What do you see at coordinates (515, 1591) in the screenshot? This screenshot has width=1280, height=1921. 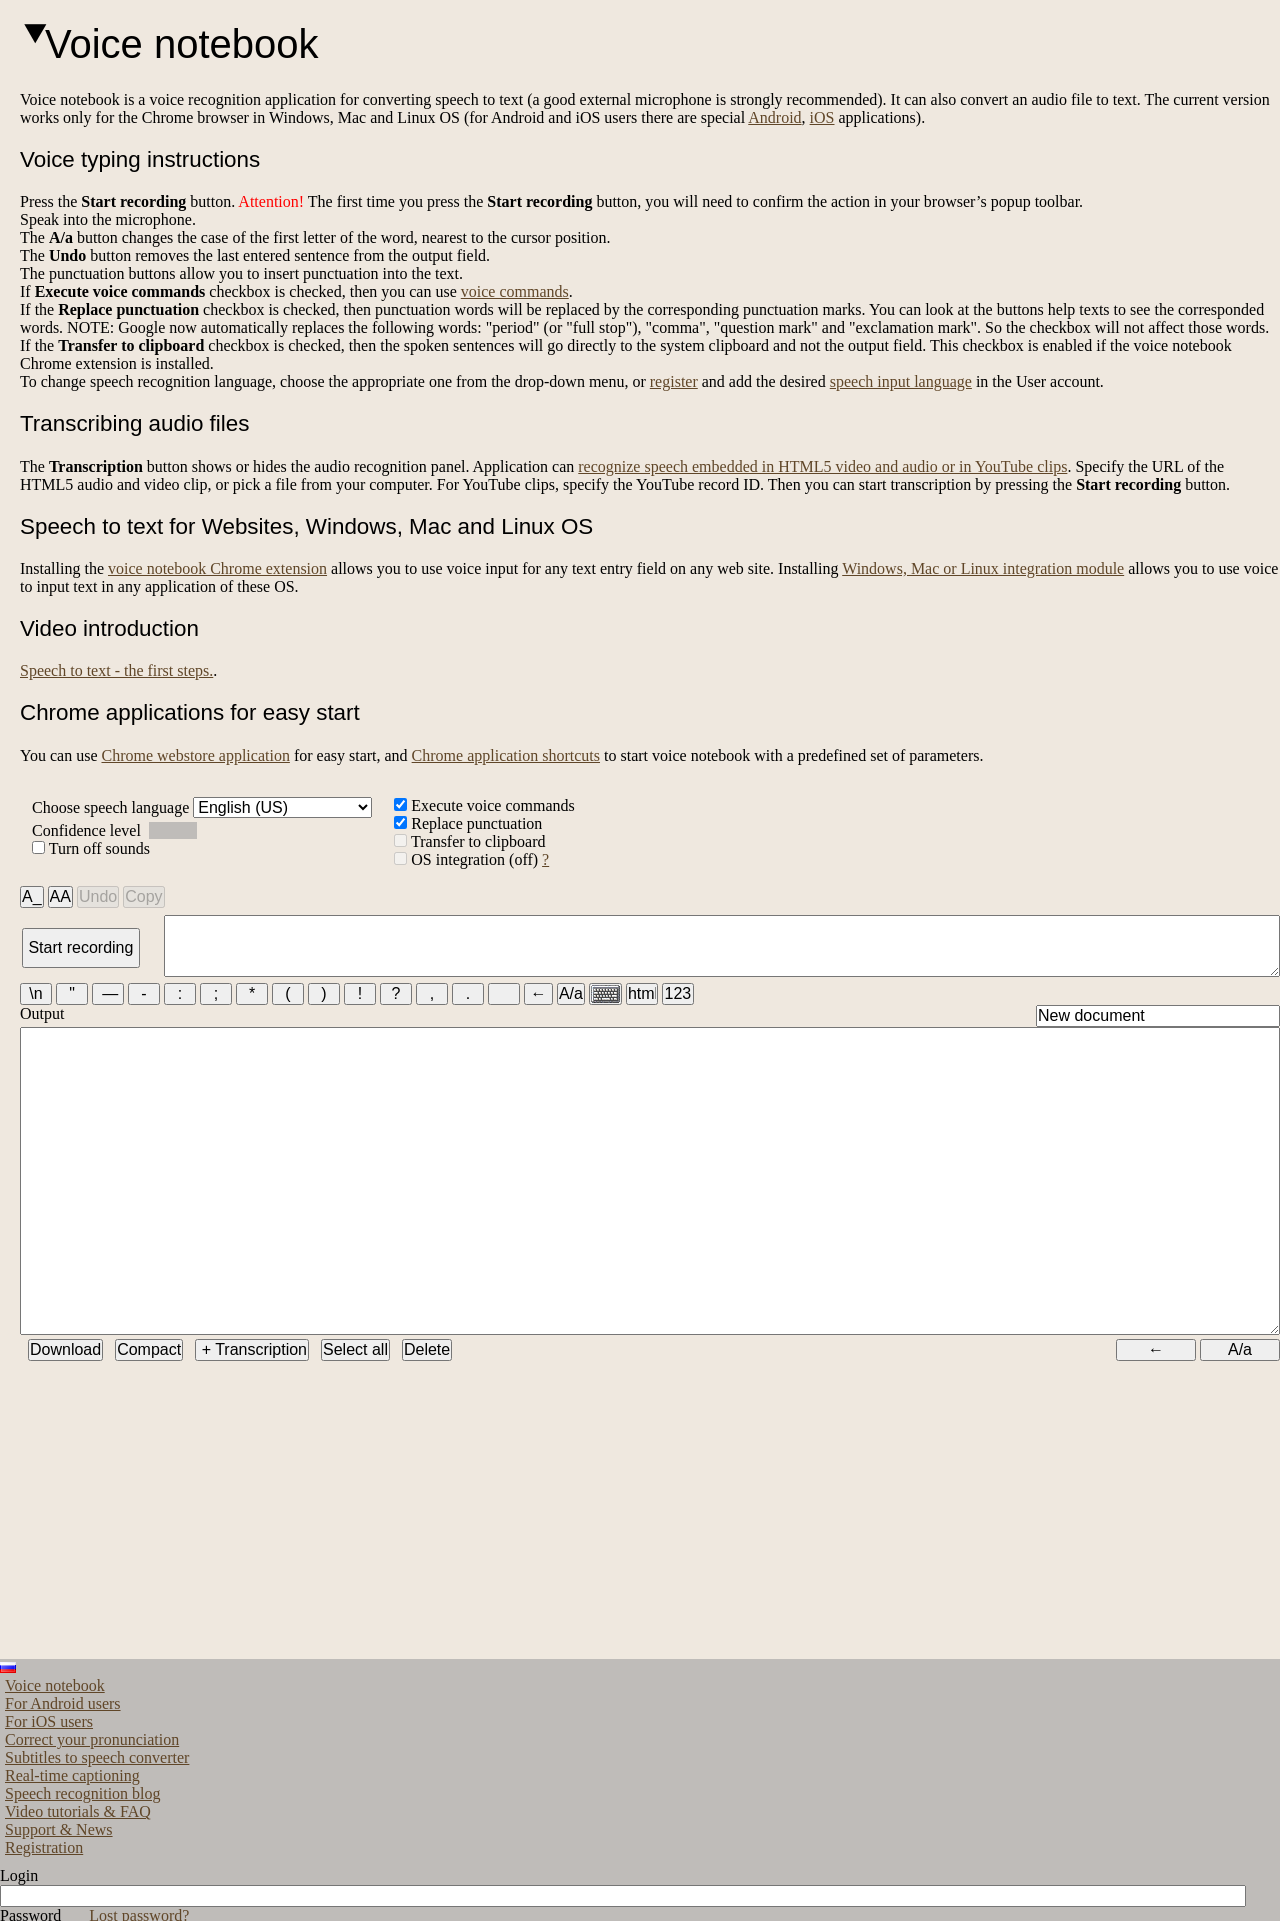 I see `[Advertisement]` at bounding box center [515, 1591].